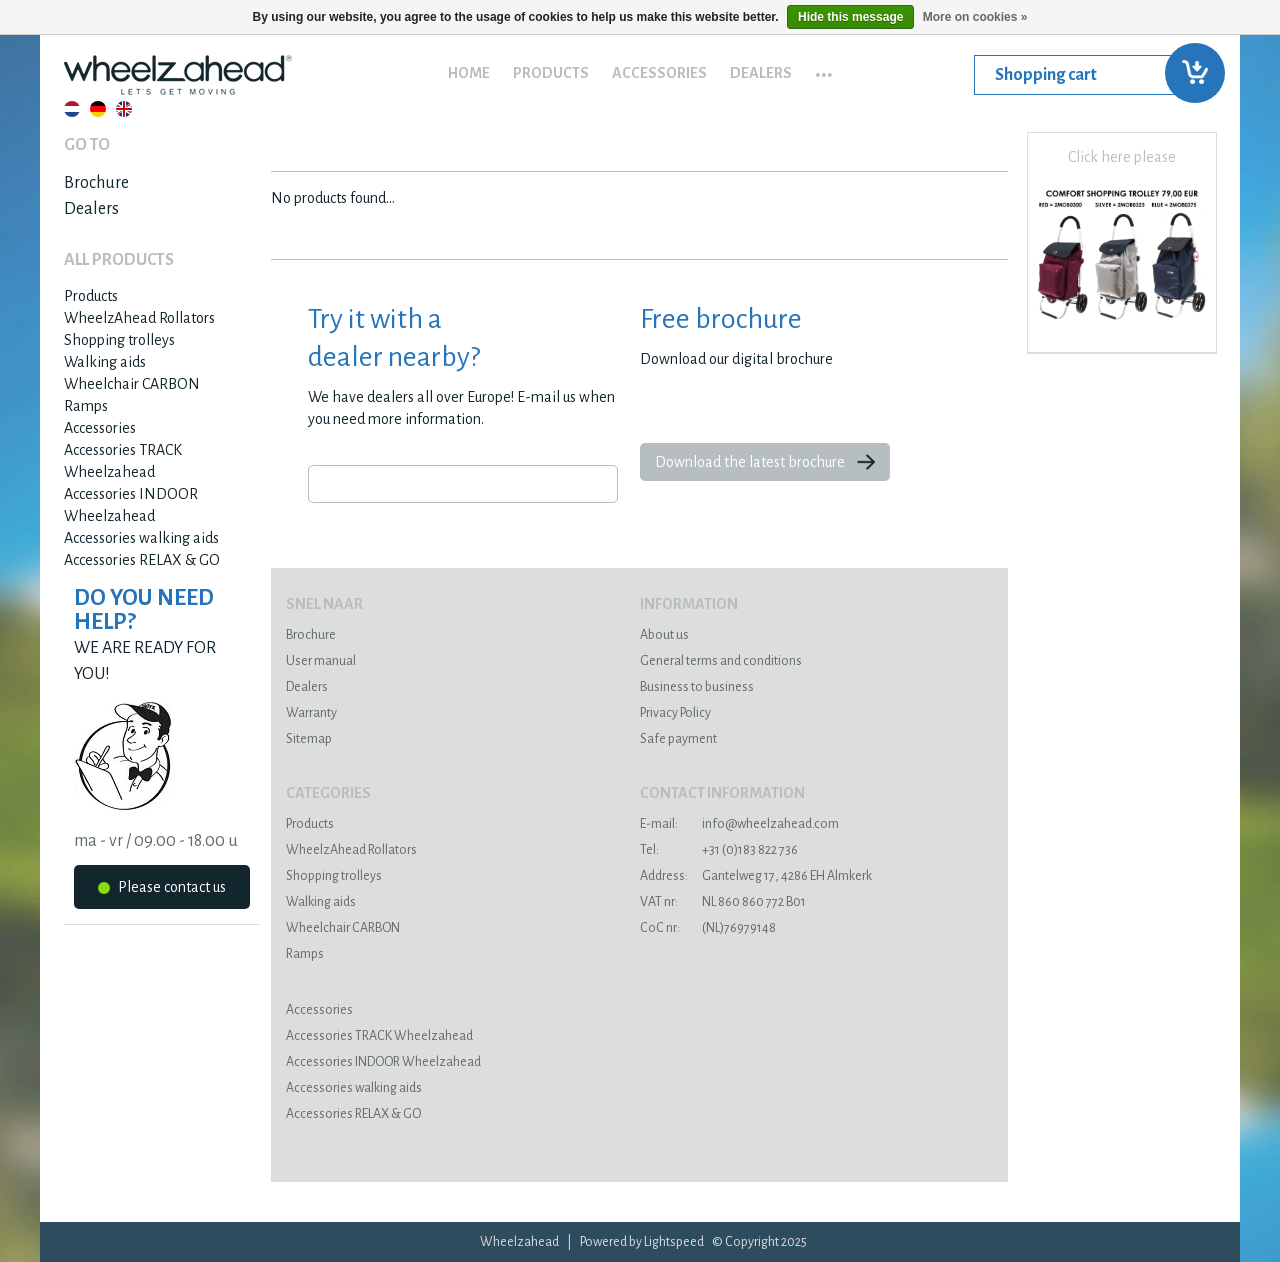  Describe the element at coordinates (664, 635) in the screenshot. I see `About us` at that location.